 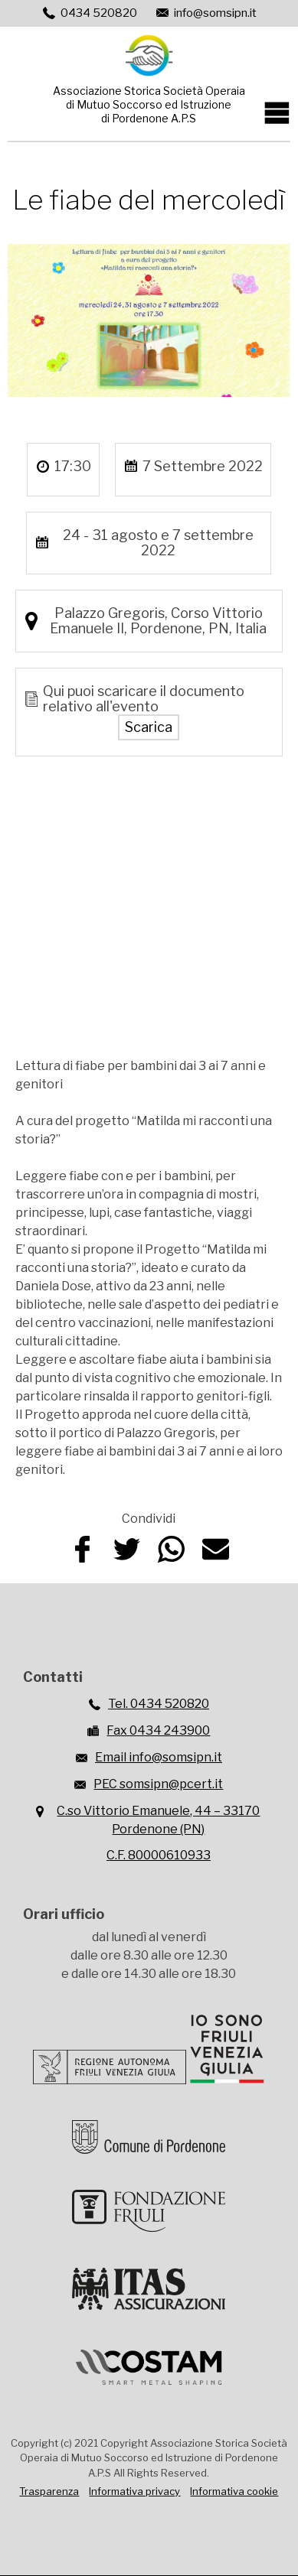 I want to click on Email info@somsipn.it, so click(x=158, y=1757).